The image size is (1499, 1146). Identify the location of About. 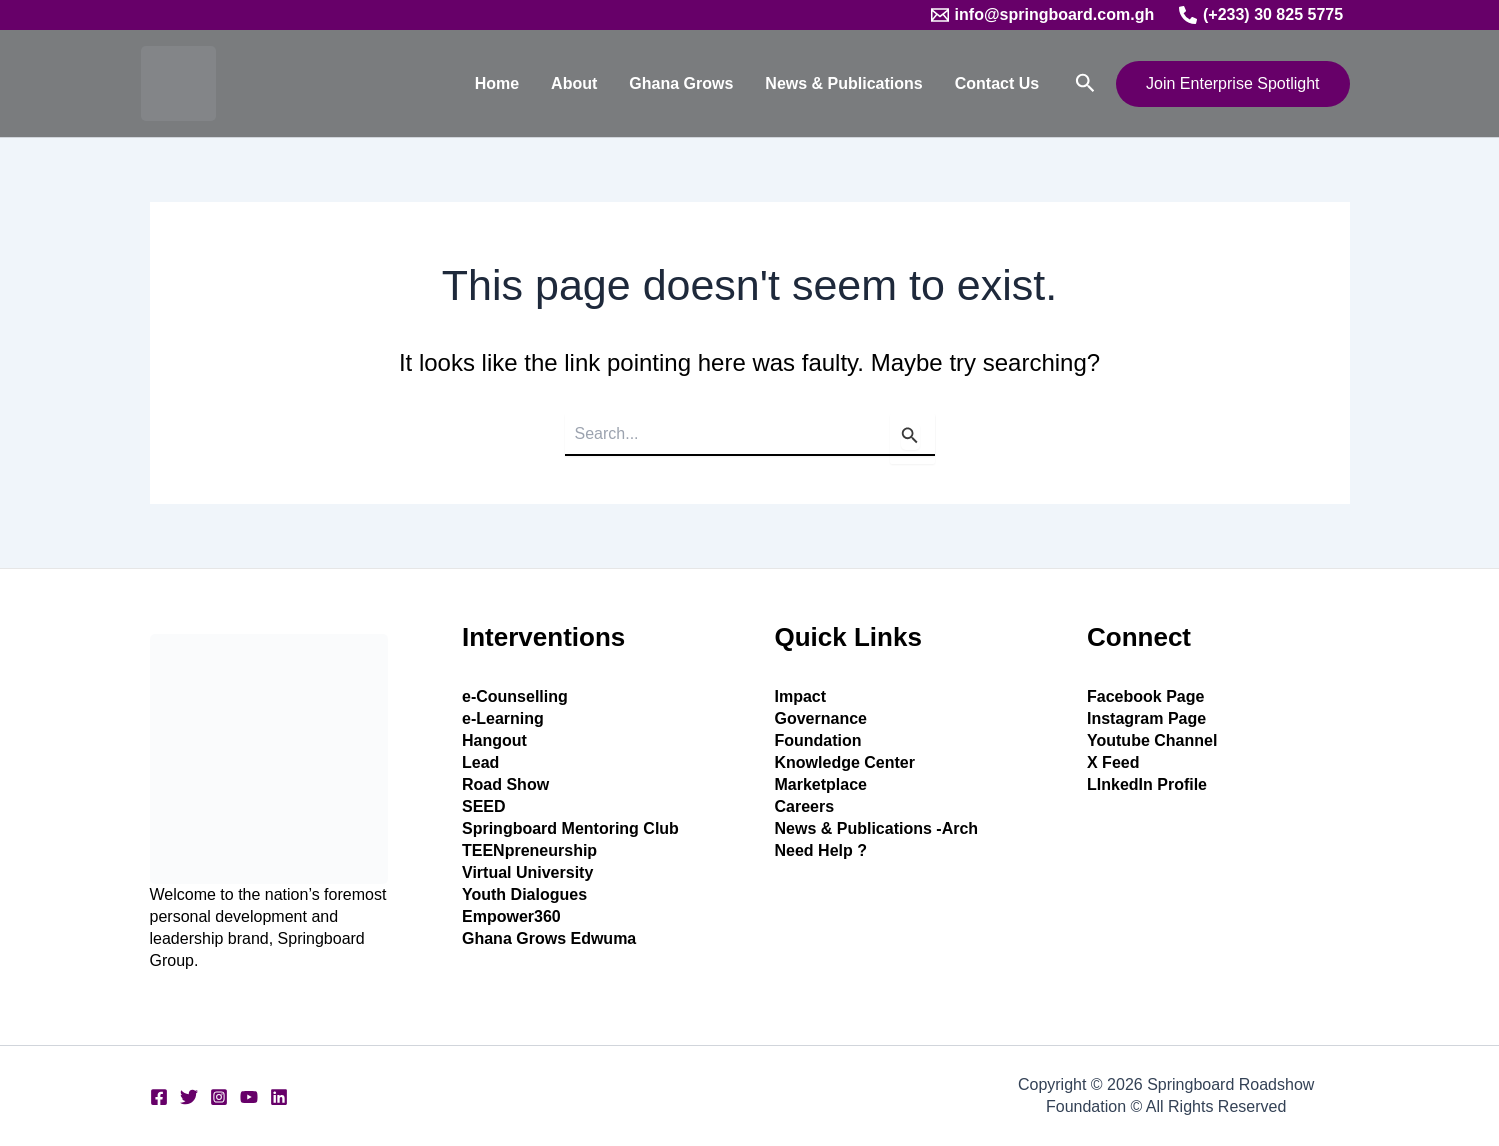
(574, 83).